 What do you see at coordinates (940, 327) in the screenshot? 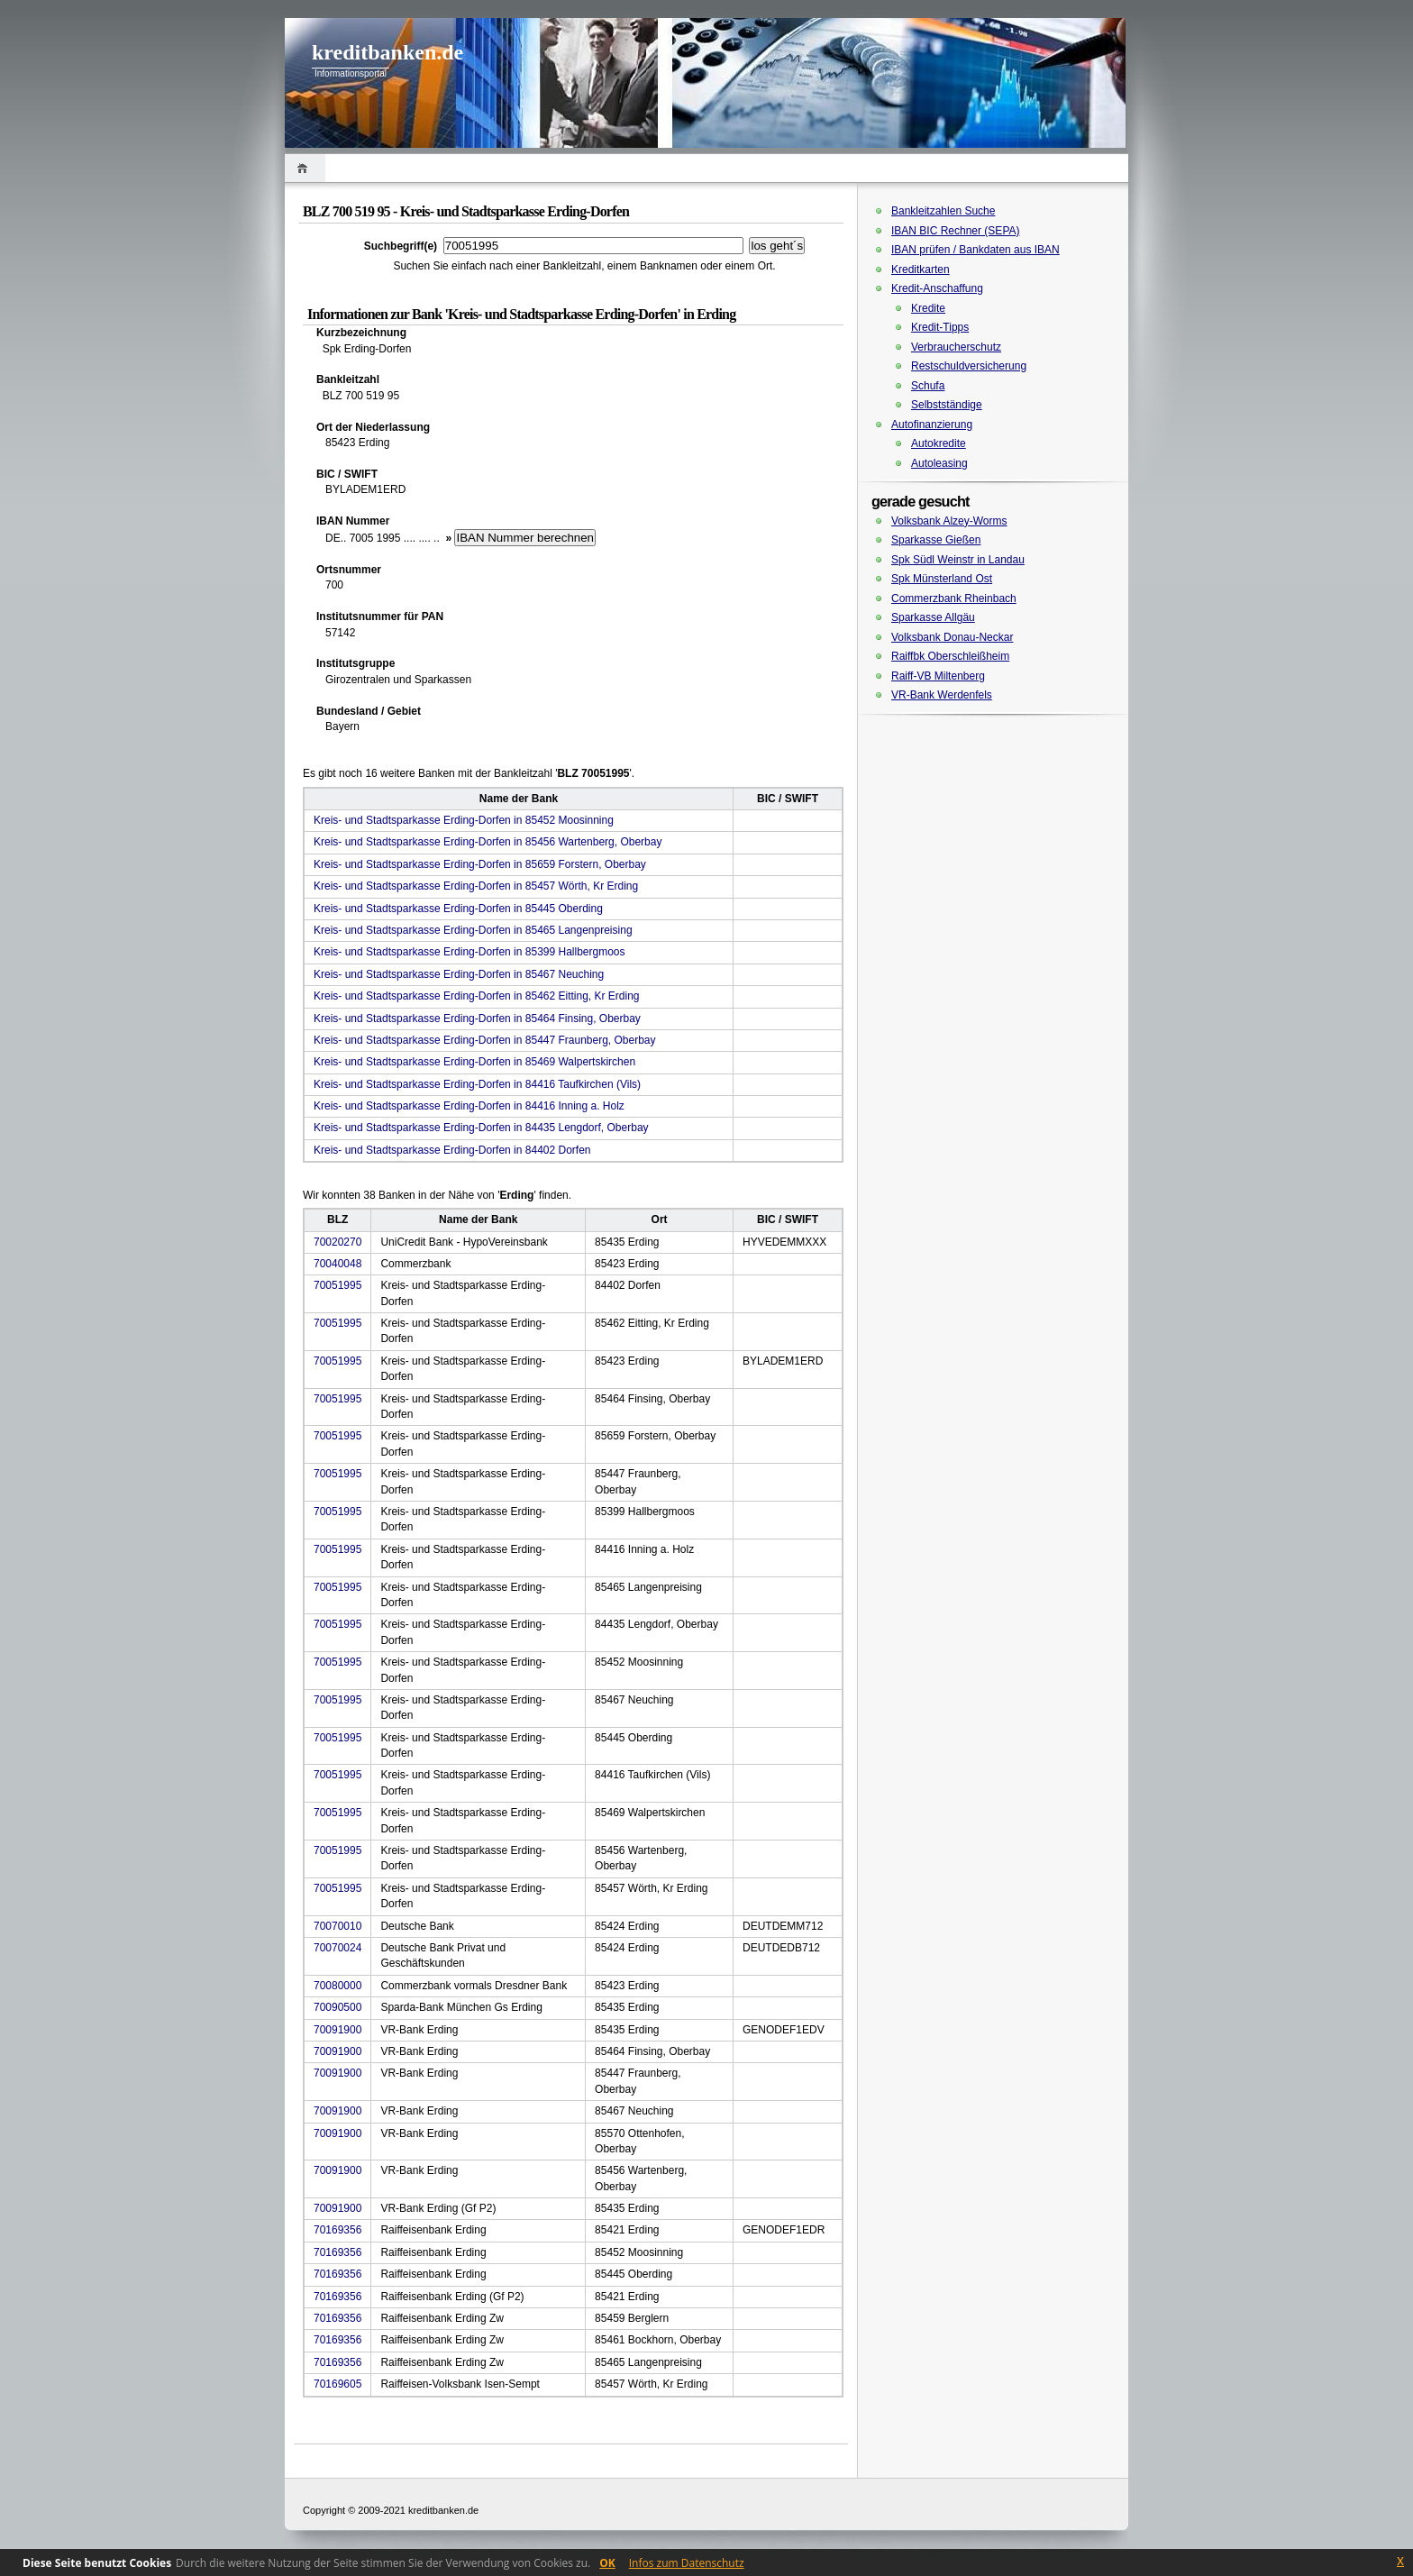
I see `Kredit-Tipps` at bounding box center [940, 327].